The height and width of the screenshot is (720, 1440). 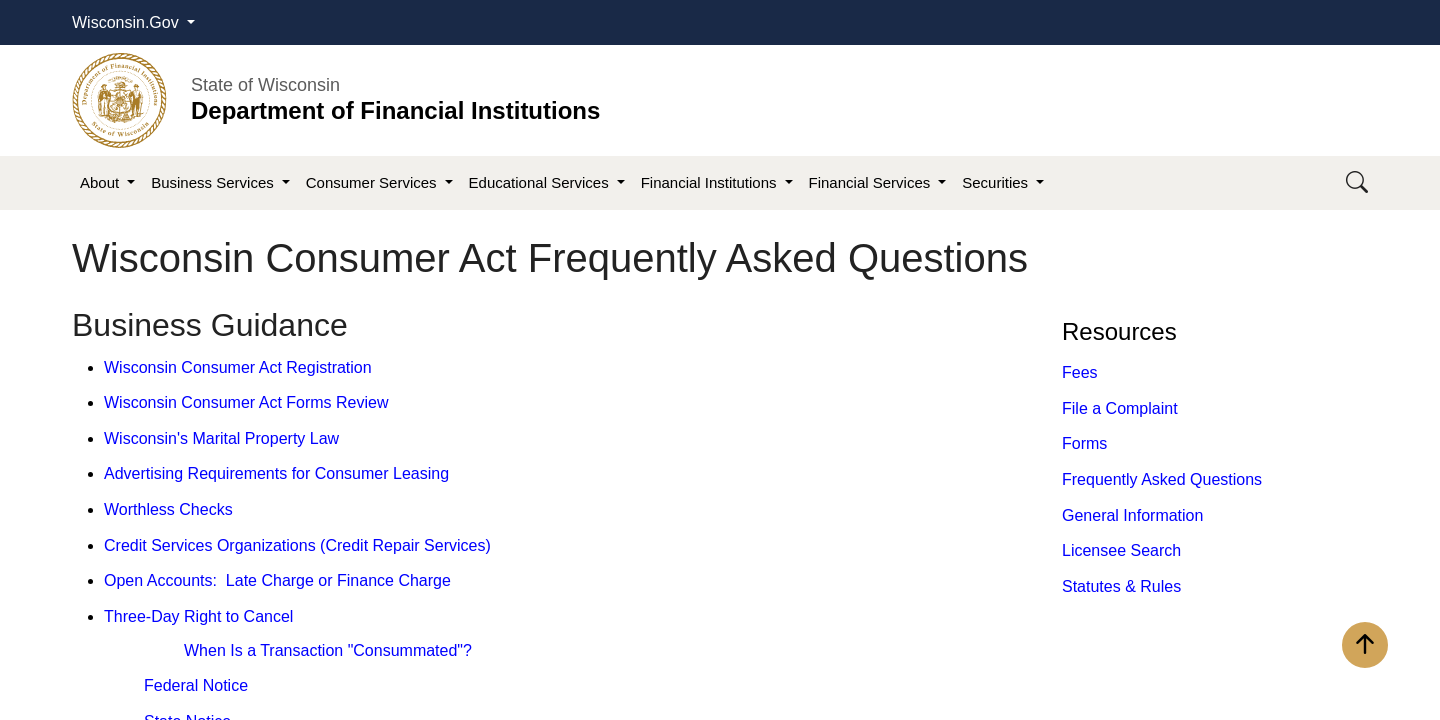 I want to click on Wisconsin Consumer Act Forms Review, so click(x=246, y=402).